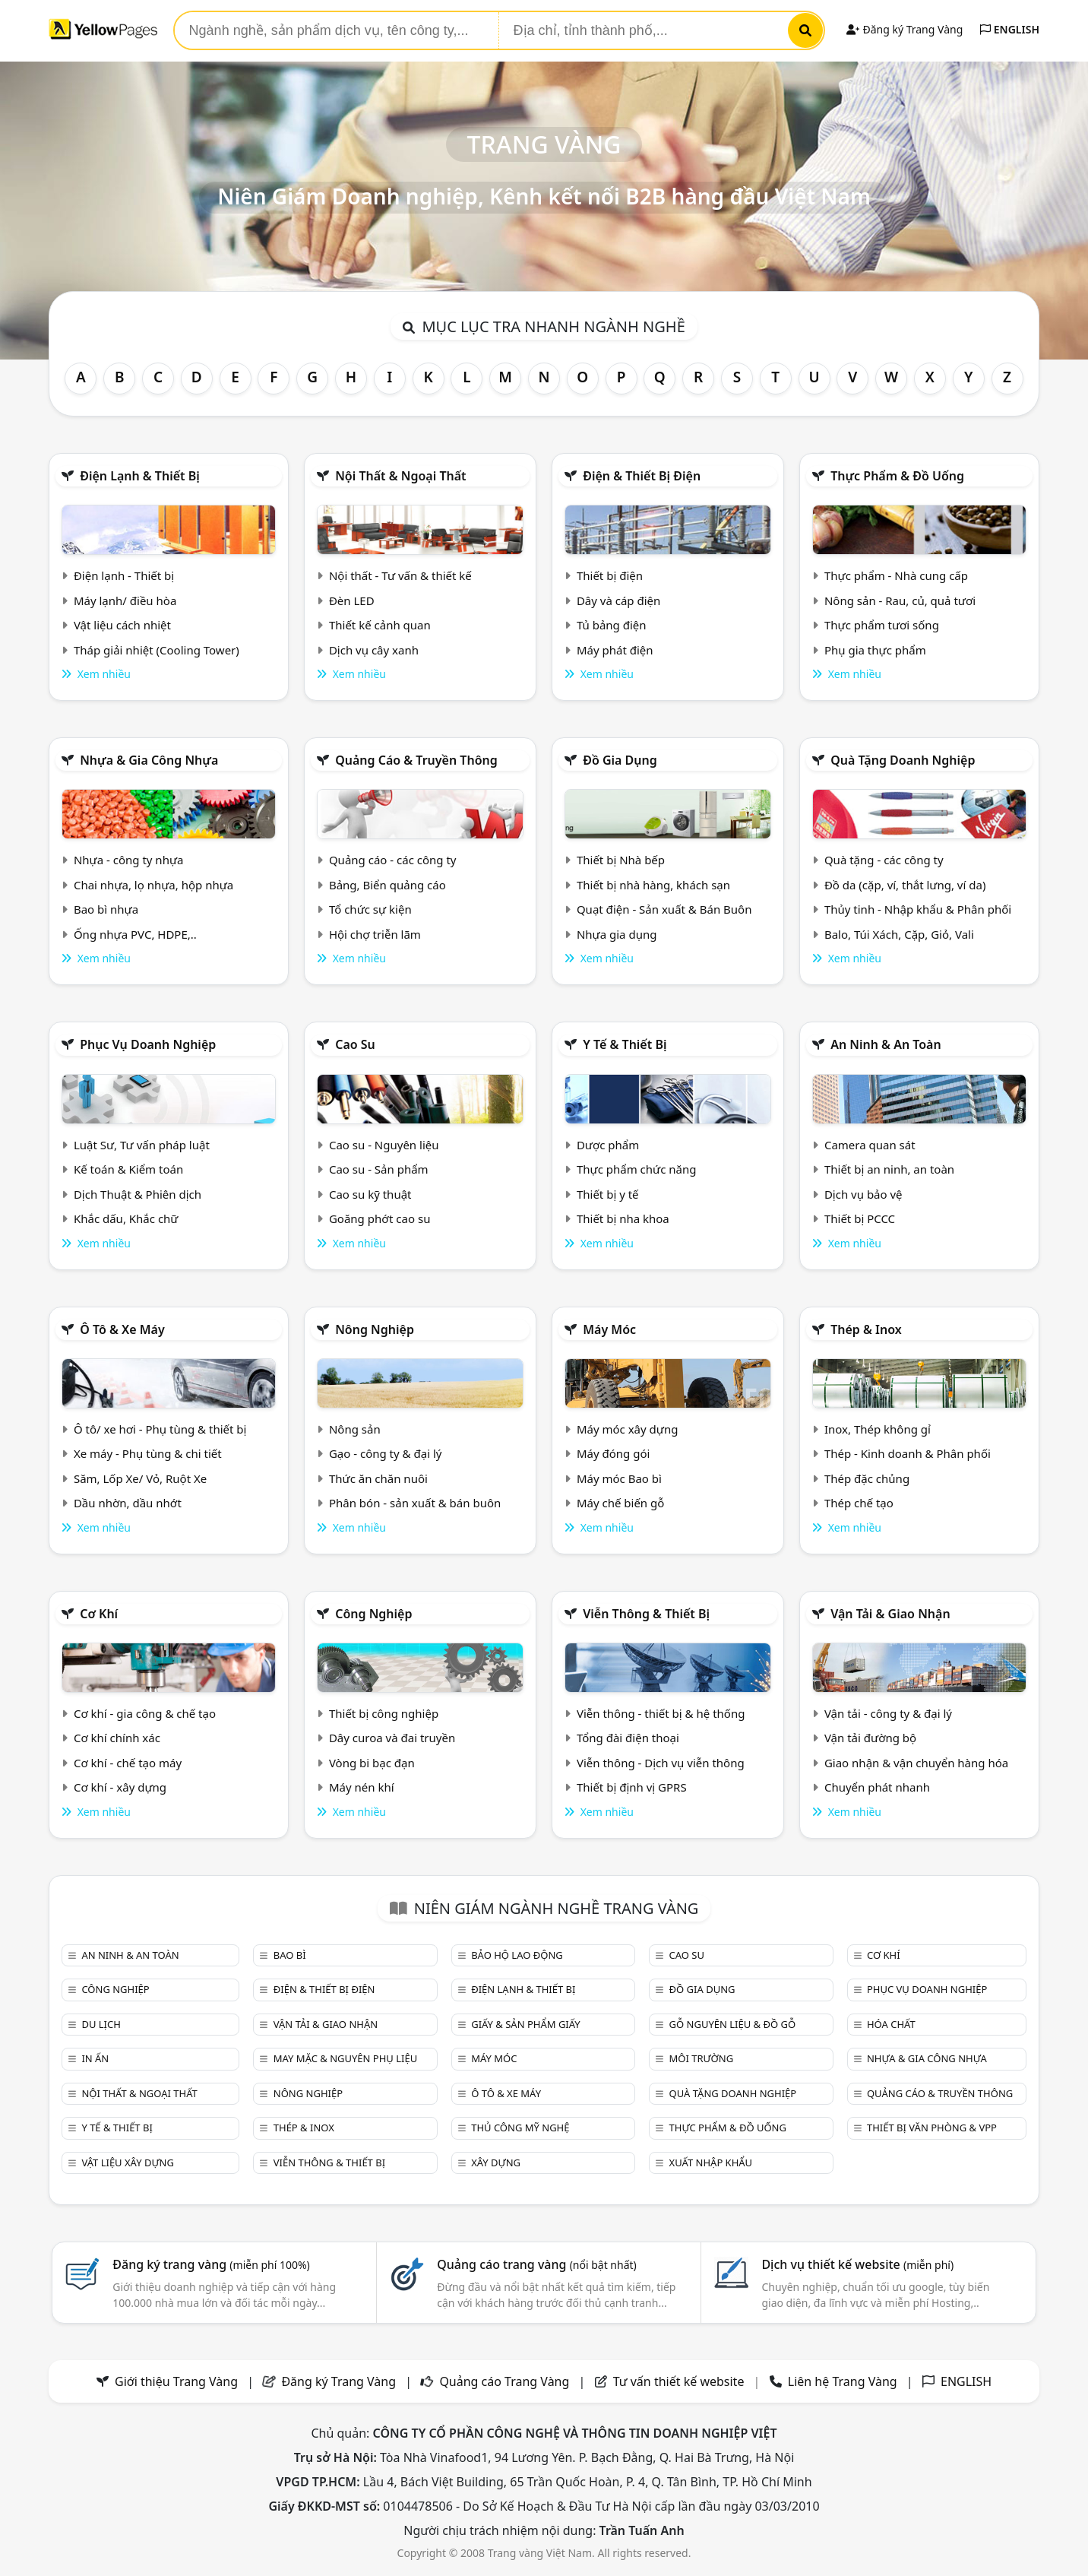  I want to click on May mặc & Nguyên phụ liệu, so click(345, 2058).